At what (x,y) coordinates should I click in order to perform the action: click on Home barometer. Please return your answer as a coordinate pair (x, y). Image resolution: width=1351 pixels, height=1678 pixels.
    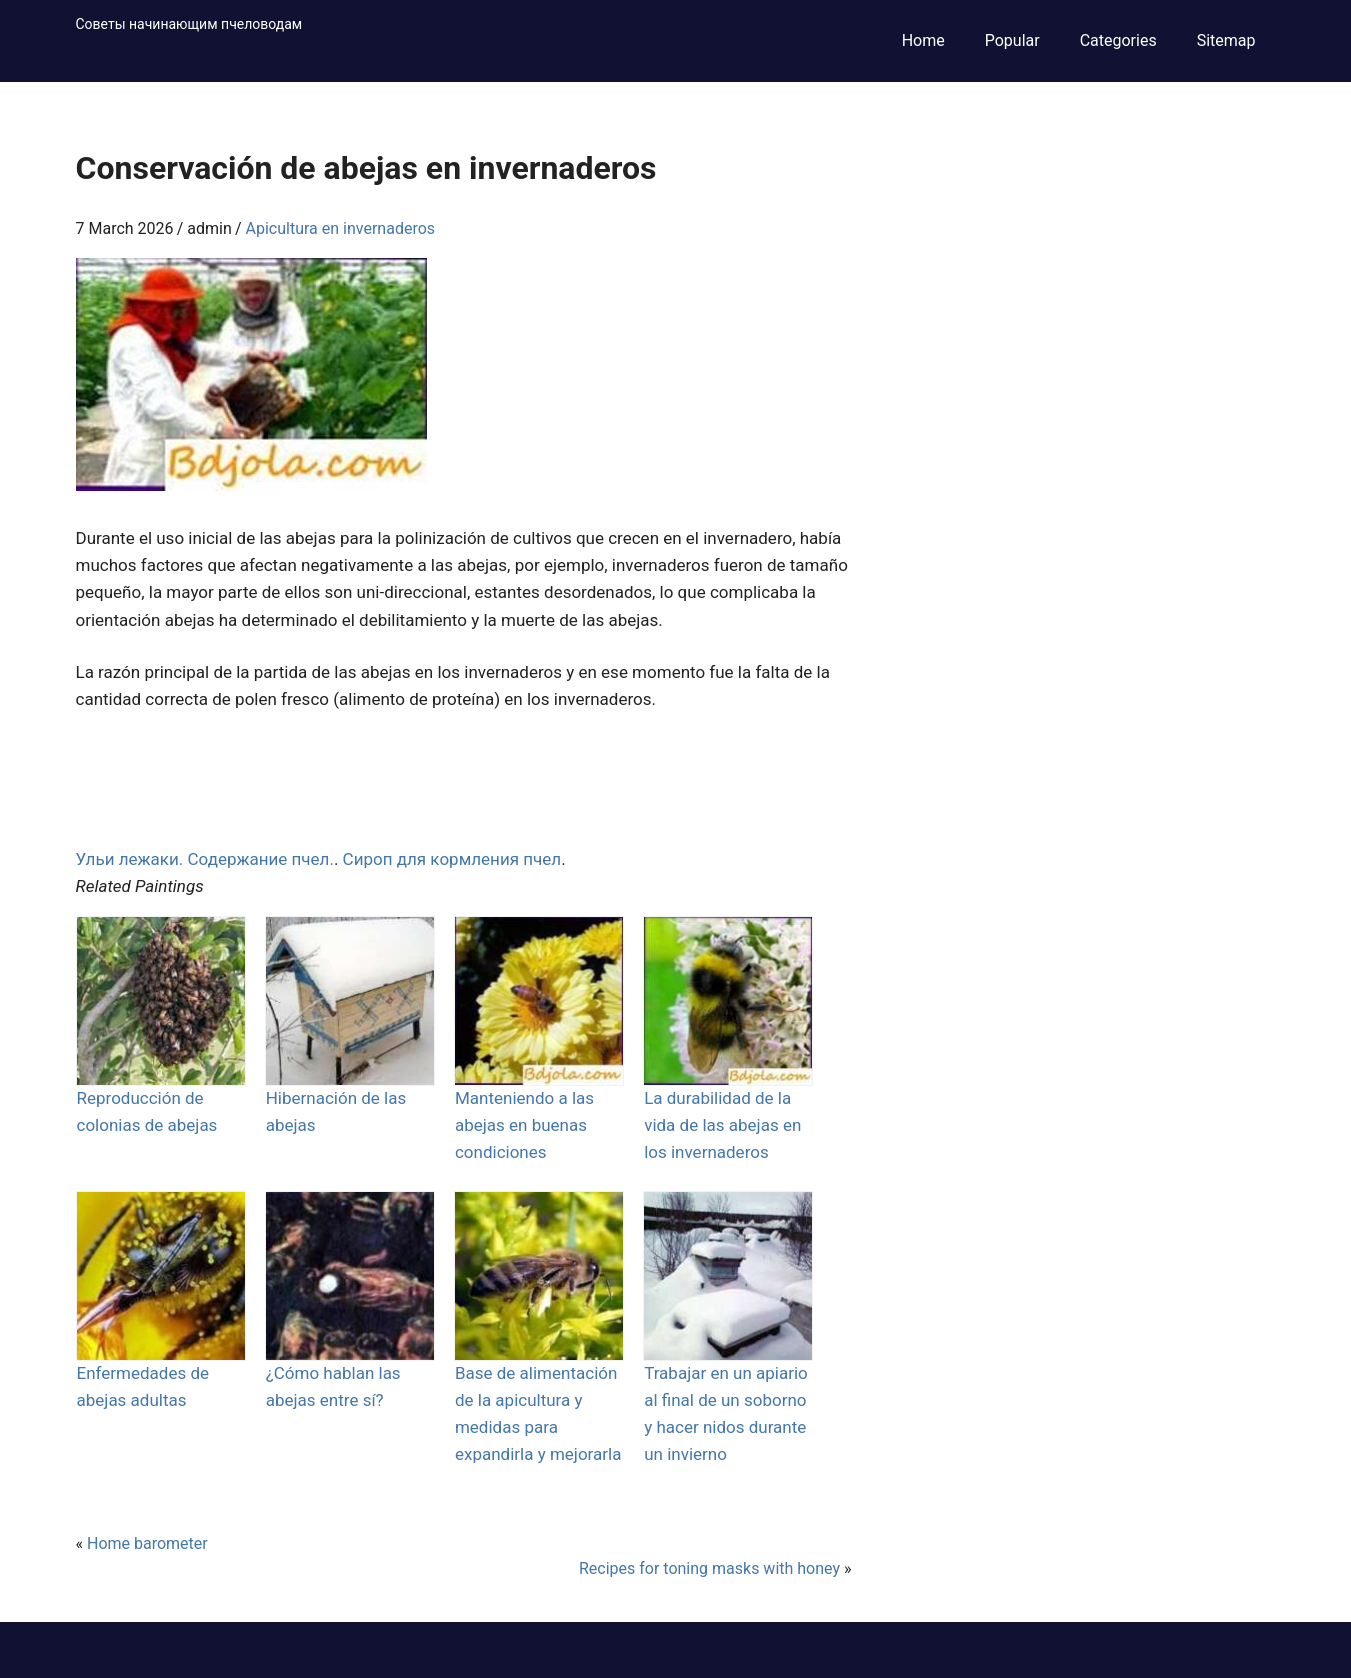
    Looking at the image, I should click on (147, 1543).